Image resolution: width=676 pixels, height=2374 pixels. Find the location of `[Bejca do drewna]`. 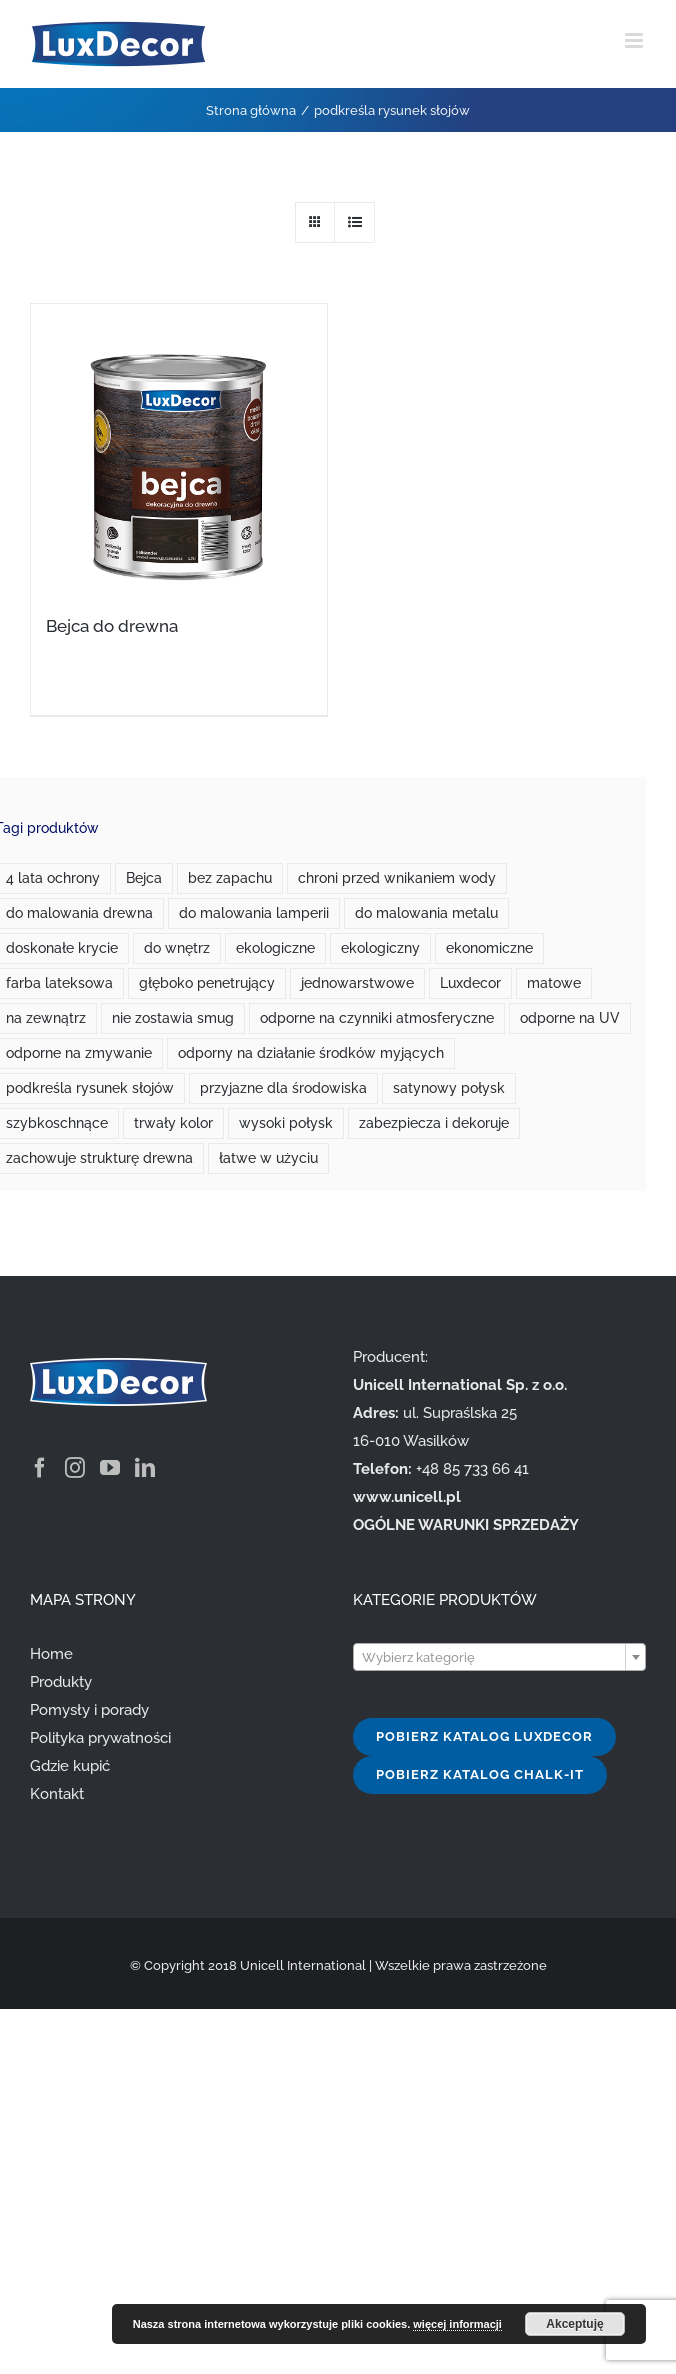

[Bejca do drewna] is located at coordinates (179, 446).